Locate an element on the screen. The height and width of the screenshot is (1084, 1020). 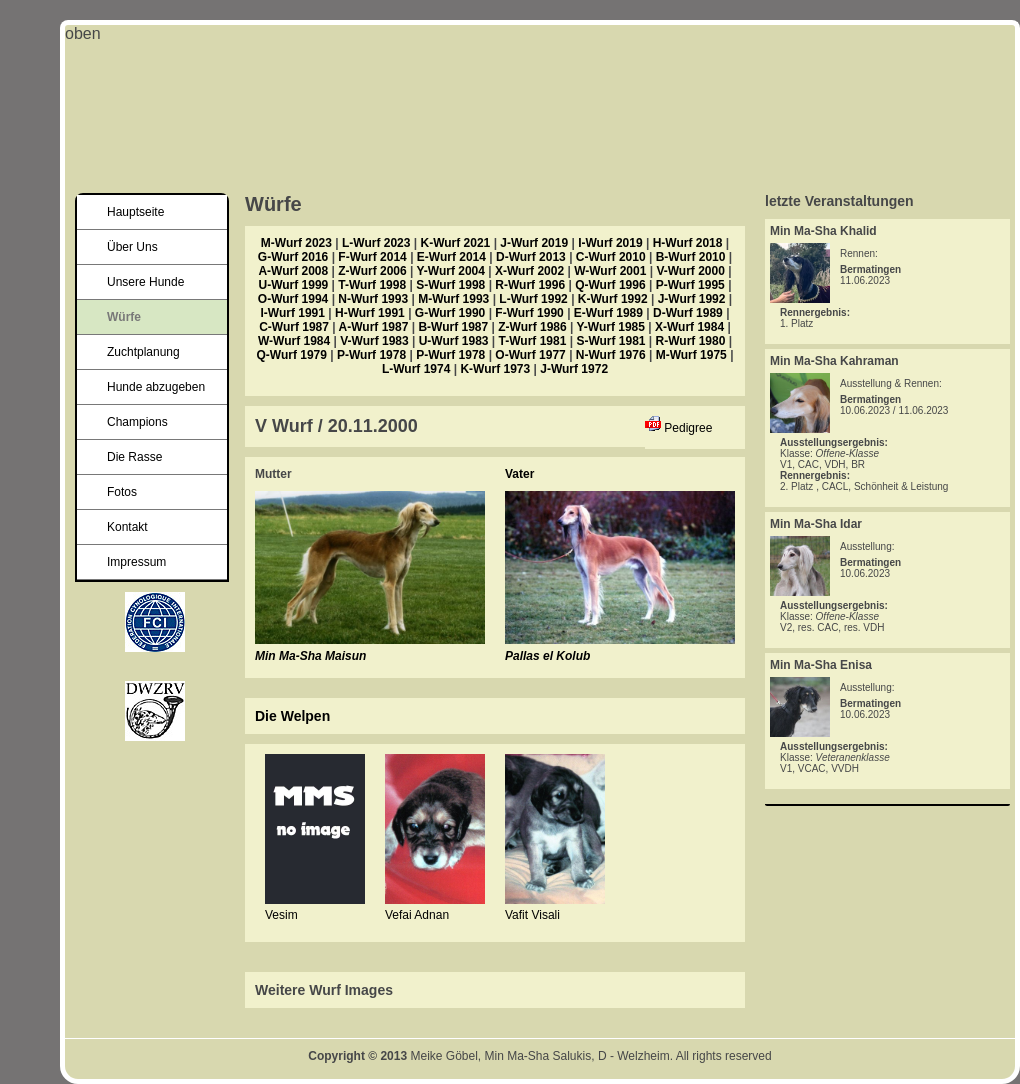
L-Wurf 2023 is located at coordinates (376, 243).